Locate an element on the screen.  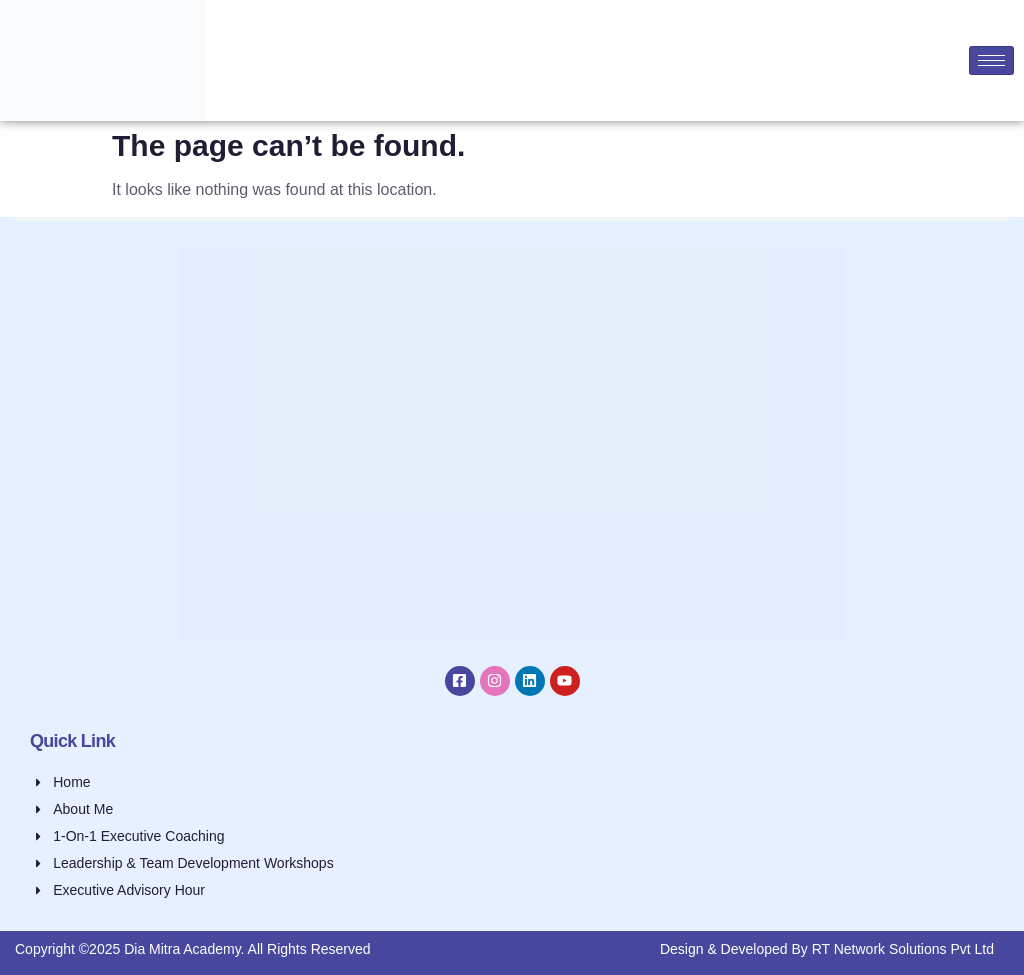
[hamburger-icon] is located at coordinates (991, 60).